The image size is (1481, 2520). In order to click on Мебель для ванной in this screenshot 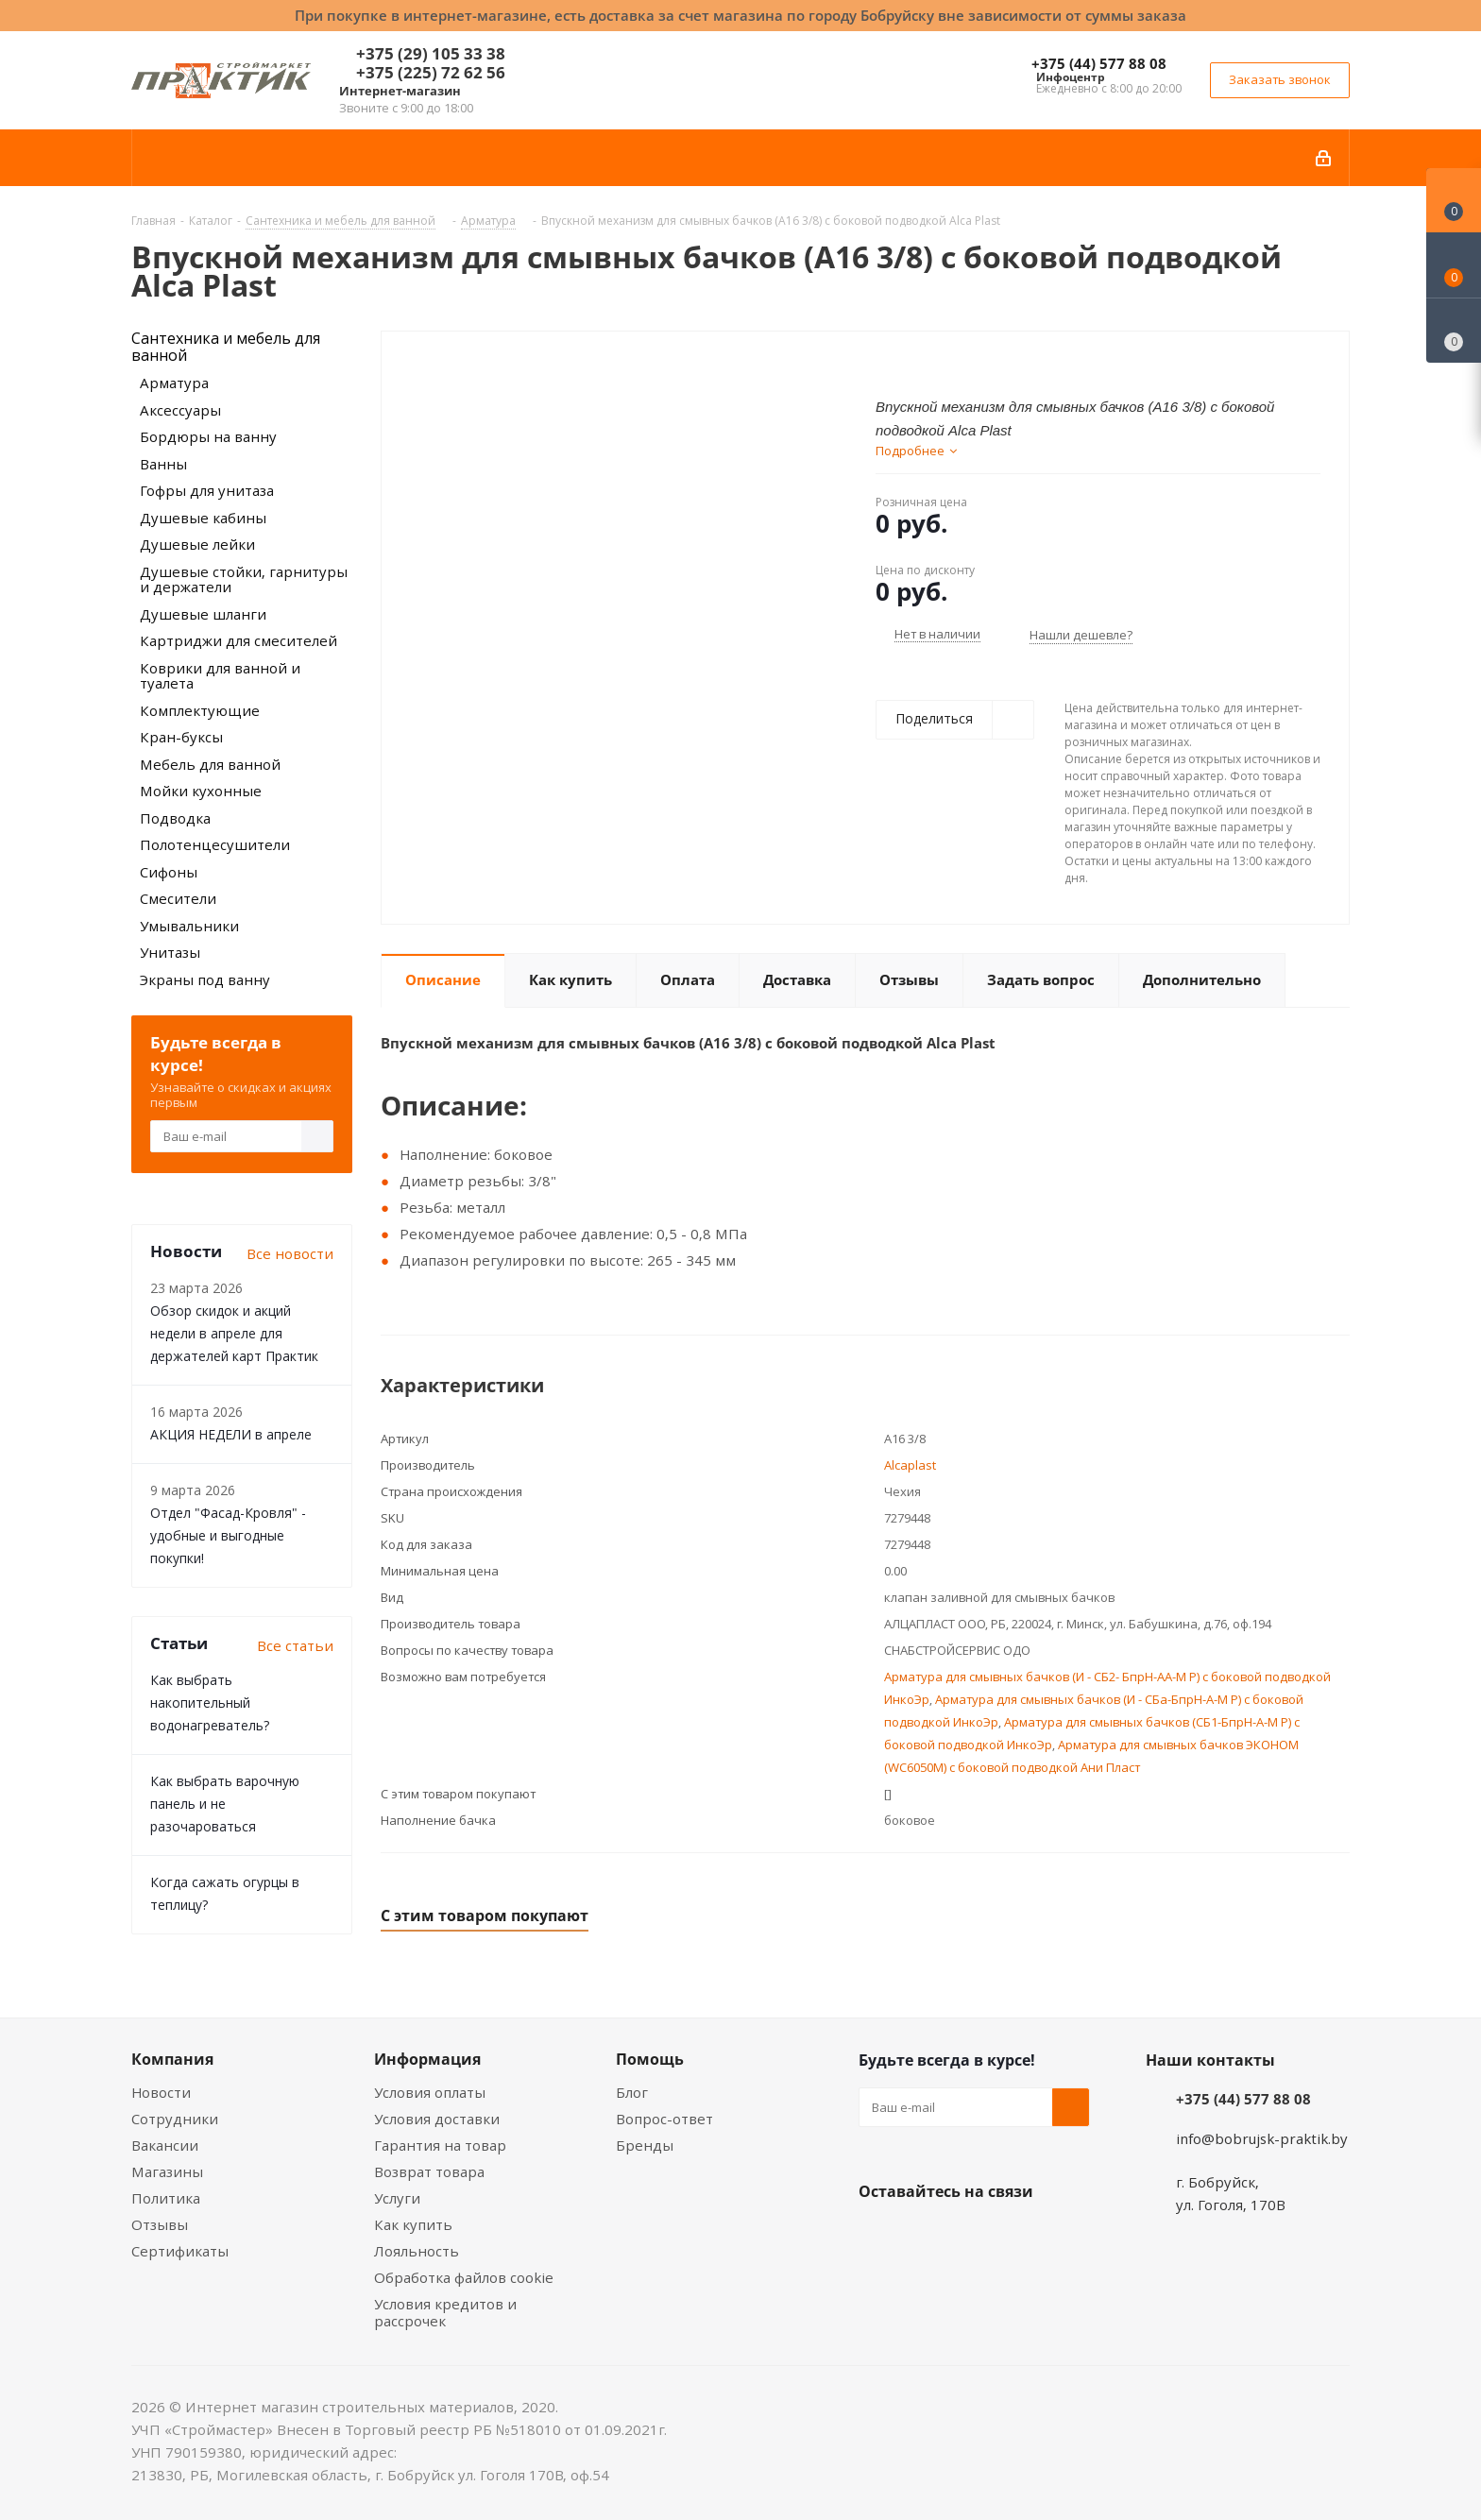, I will do `click(210, 764)`.